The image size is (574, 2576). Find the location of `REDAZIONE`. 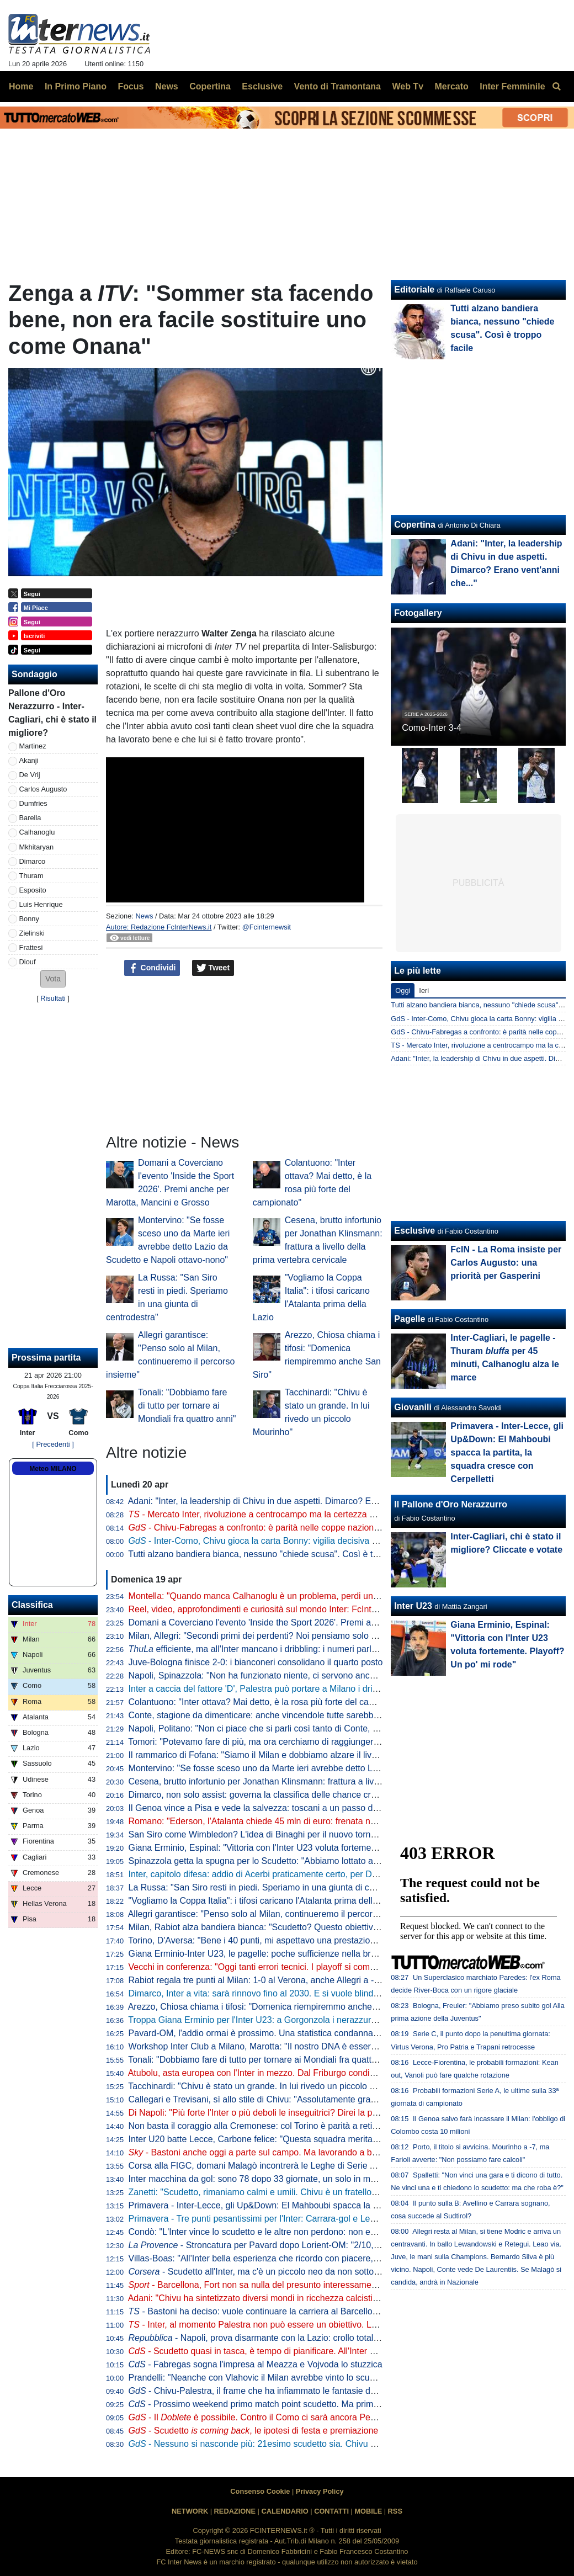

REDAZIONE is located at coordinates (235, 2511).